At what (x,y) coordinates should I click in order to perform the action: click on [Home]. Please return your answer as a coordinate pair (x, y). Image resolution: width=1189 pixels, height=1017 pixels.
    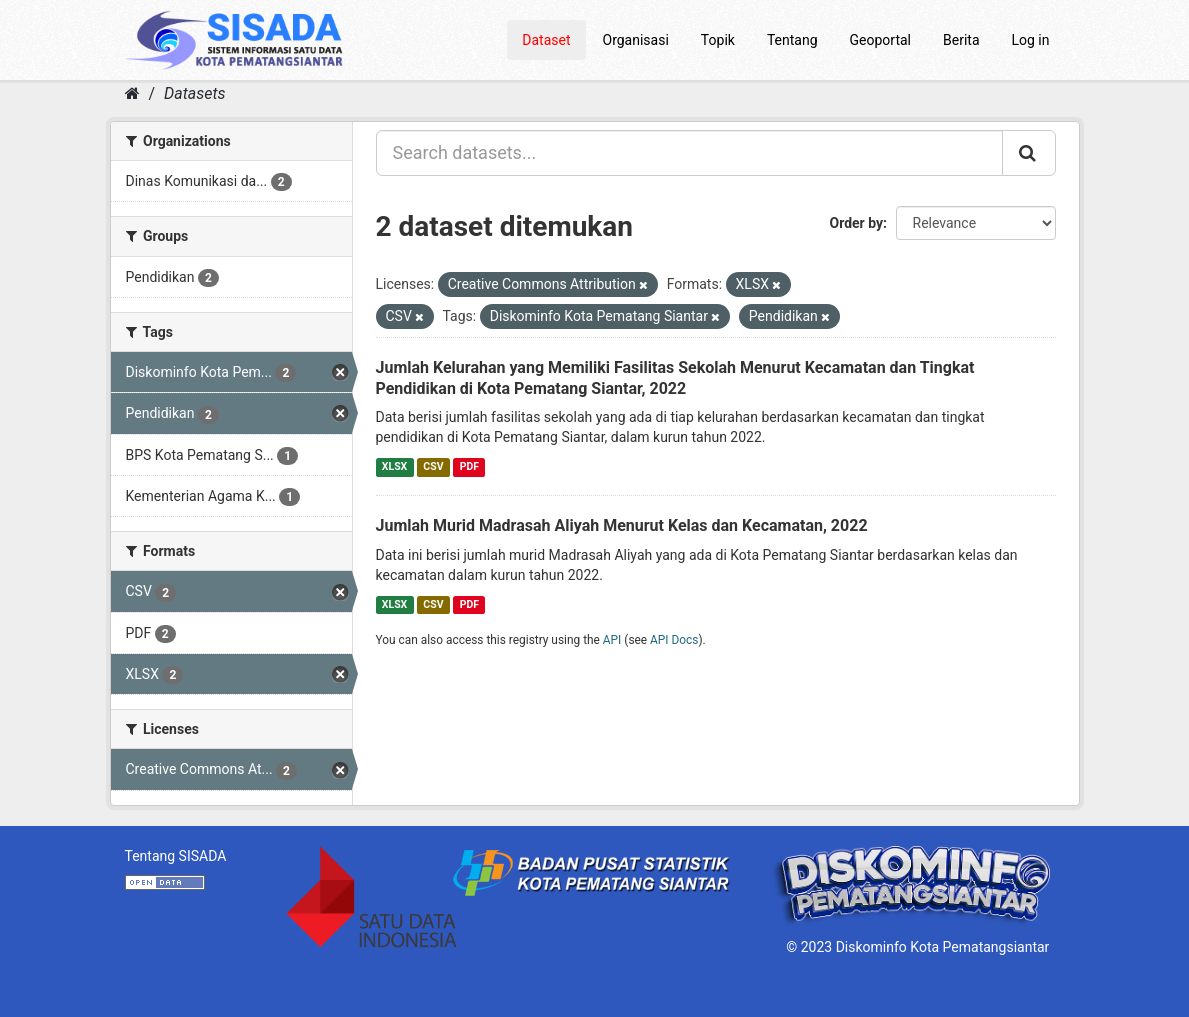
    Looking at the image, I should click on (132, 93).